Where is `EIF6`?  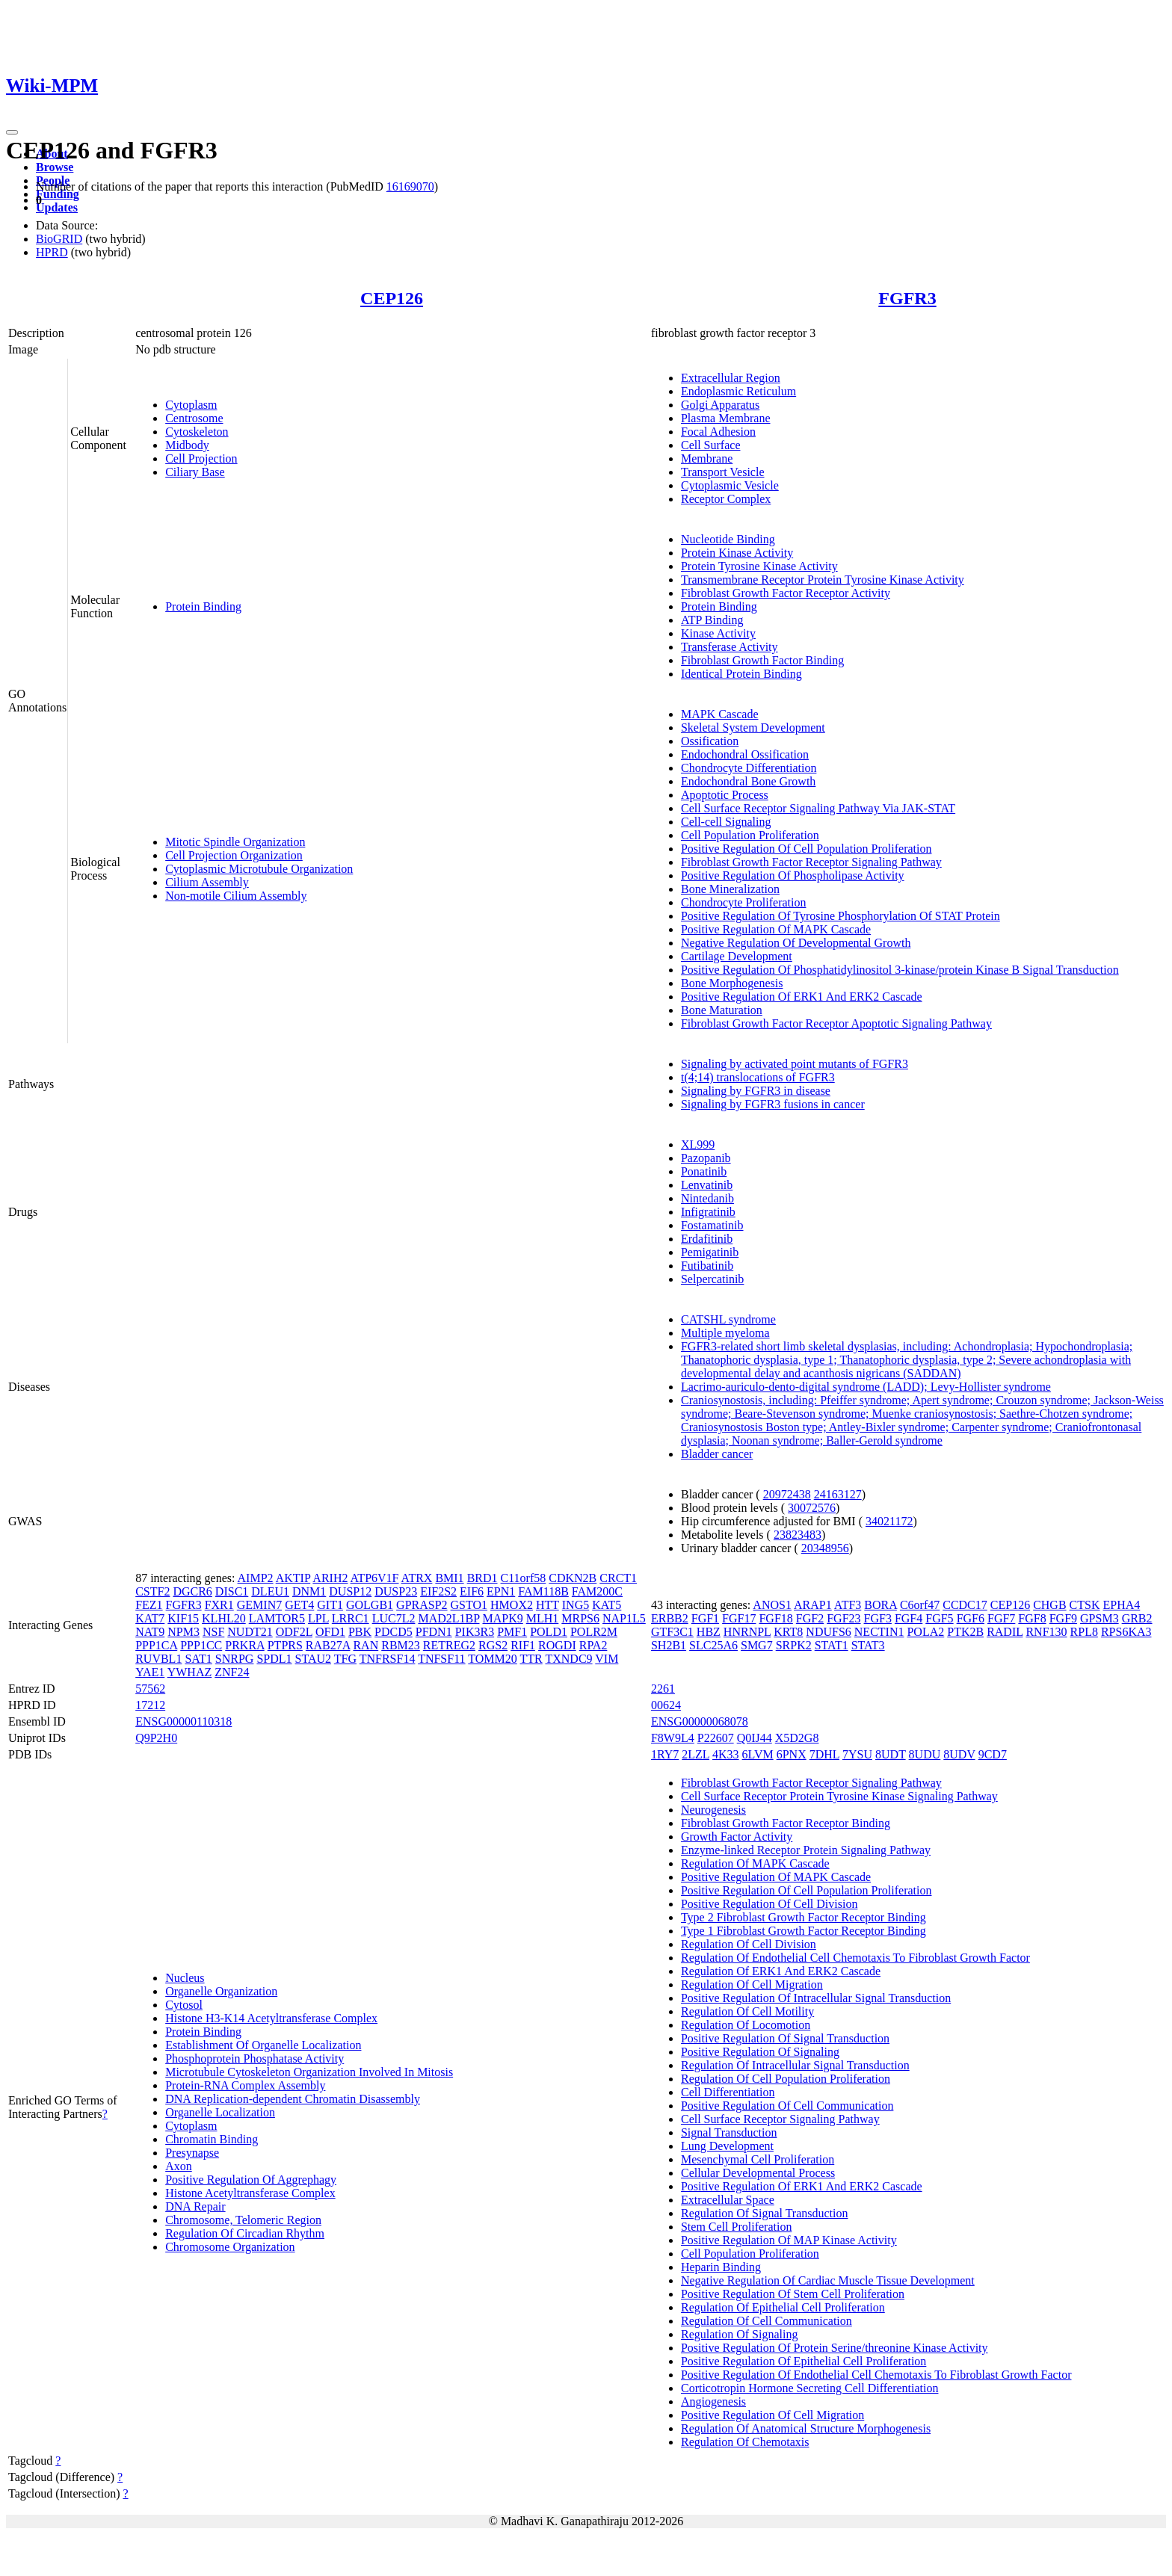
EIF6 is located at coordinates (472, 1591).